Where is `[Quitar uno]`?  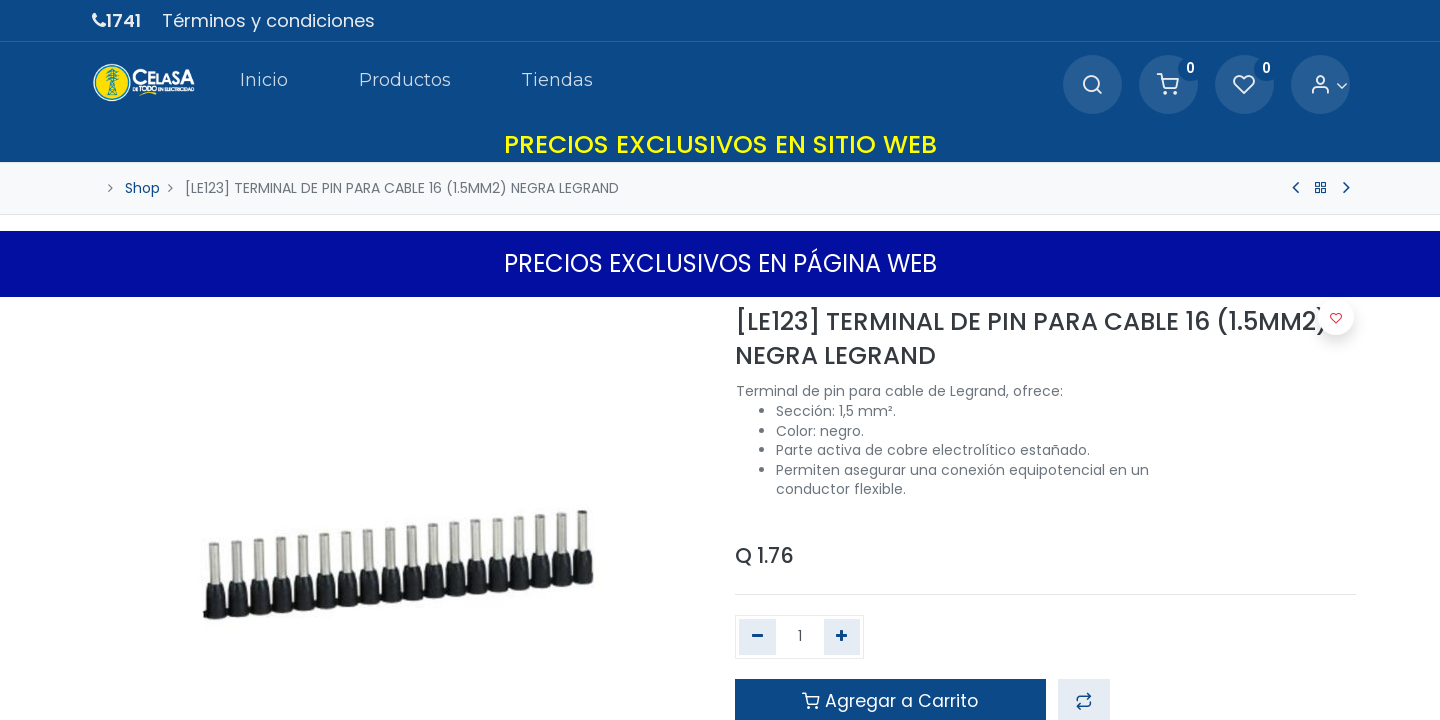
[Quitar uno] is located at coordinates (757, 637).